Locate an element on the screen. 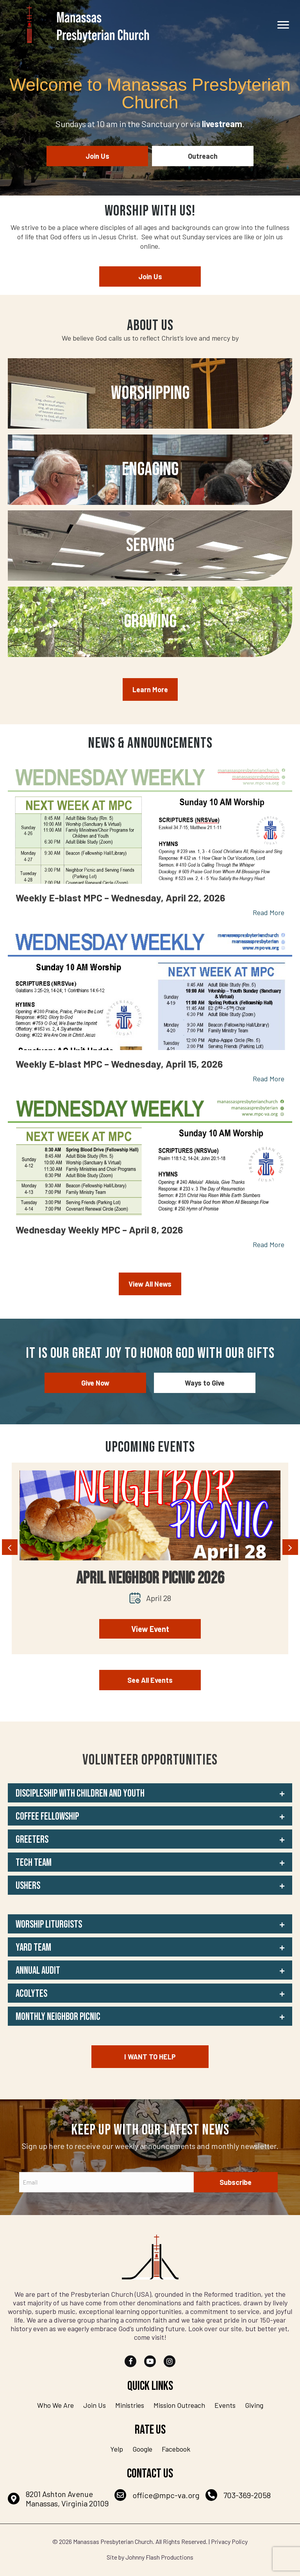 This screenshot has width=300, height=2576. Read More is located at coordinates (268, 912).